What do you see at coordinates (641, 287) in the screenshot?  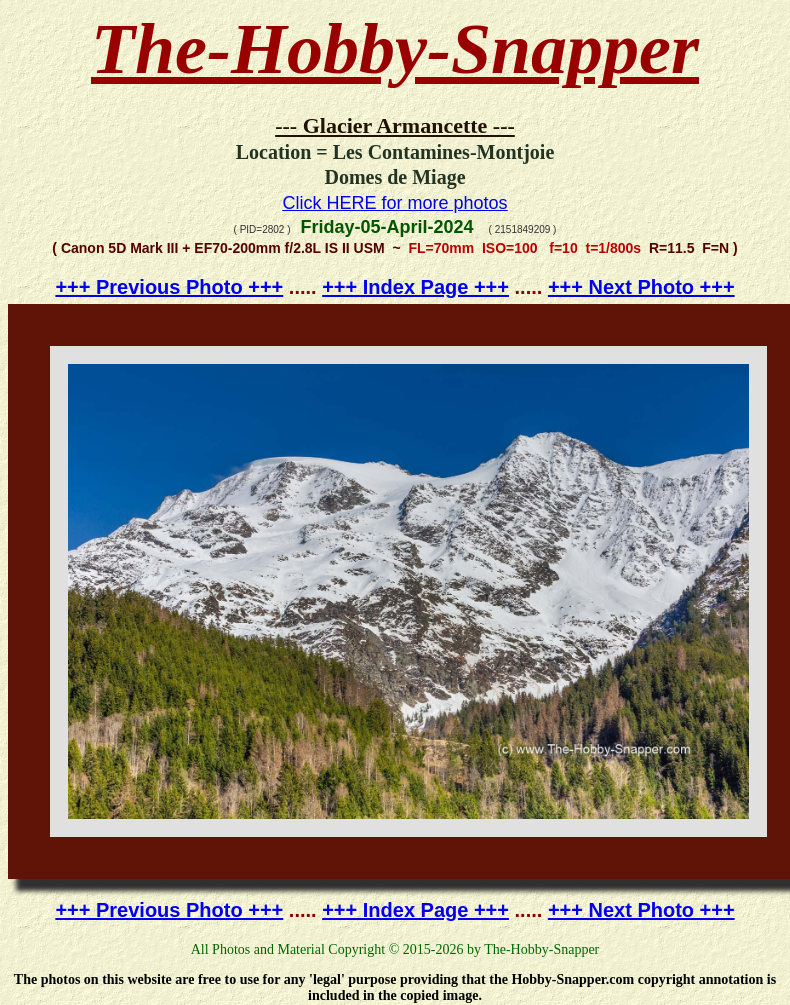 I see `+++ Next Photo +++` at bounding box center [641, 287].